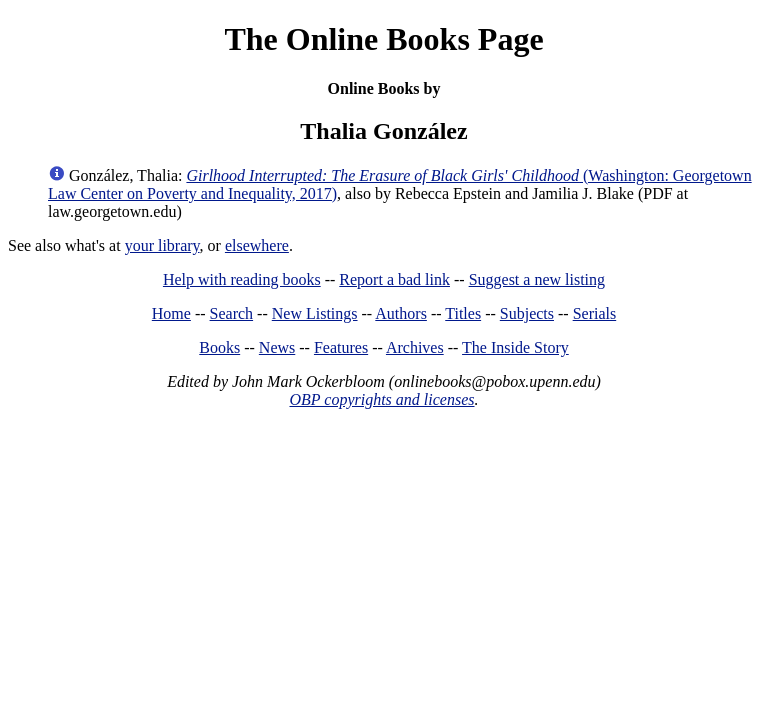 The image size is (768, 720). I want to click on Authors, so click(401, 313).